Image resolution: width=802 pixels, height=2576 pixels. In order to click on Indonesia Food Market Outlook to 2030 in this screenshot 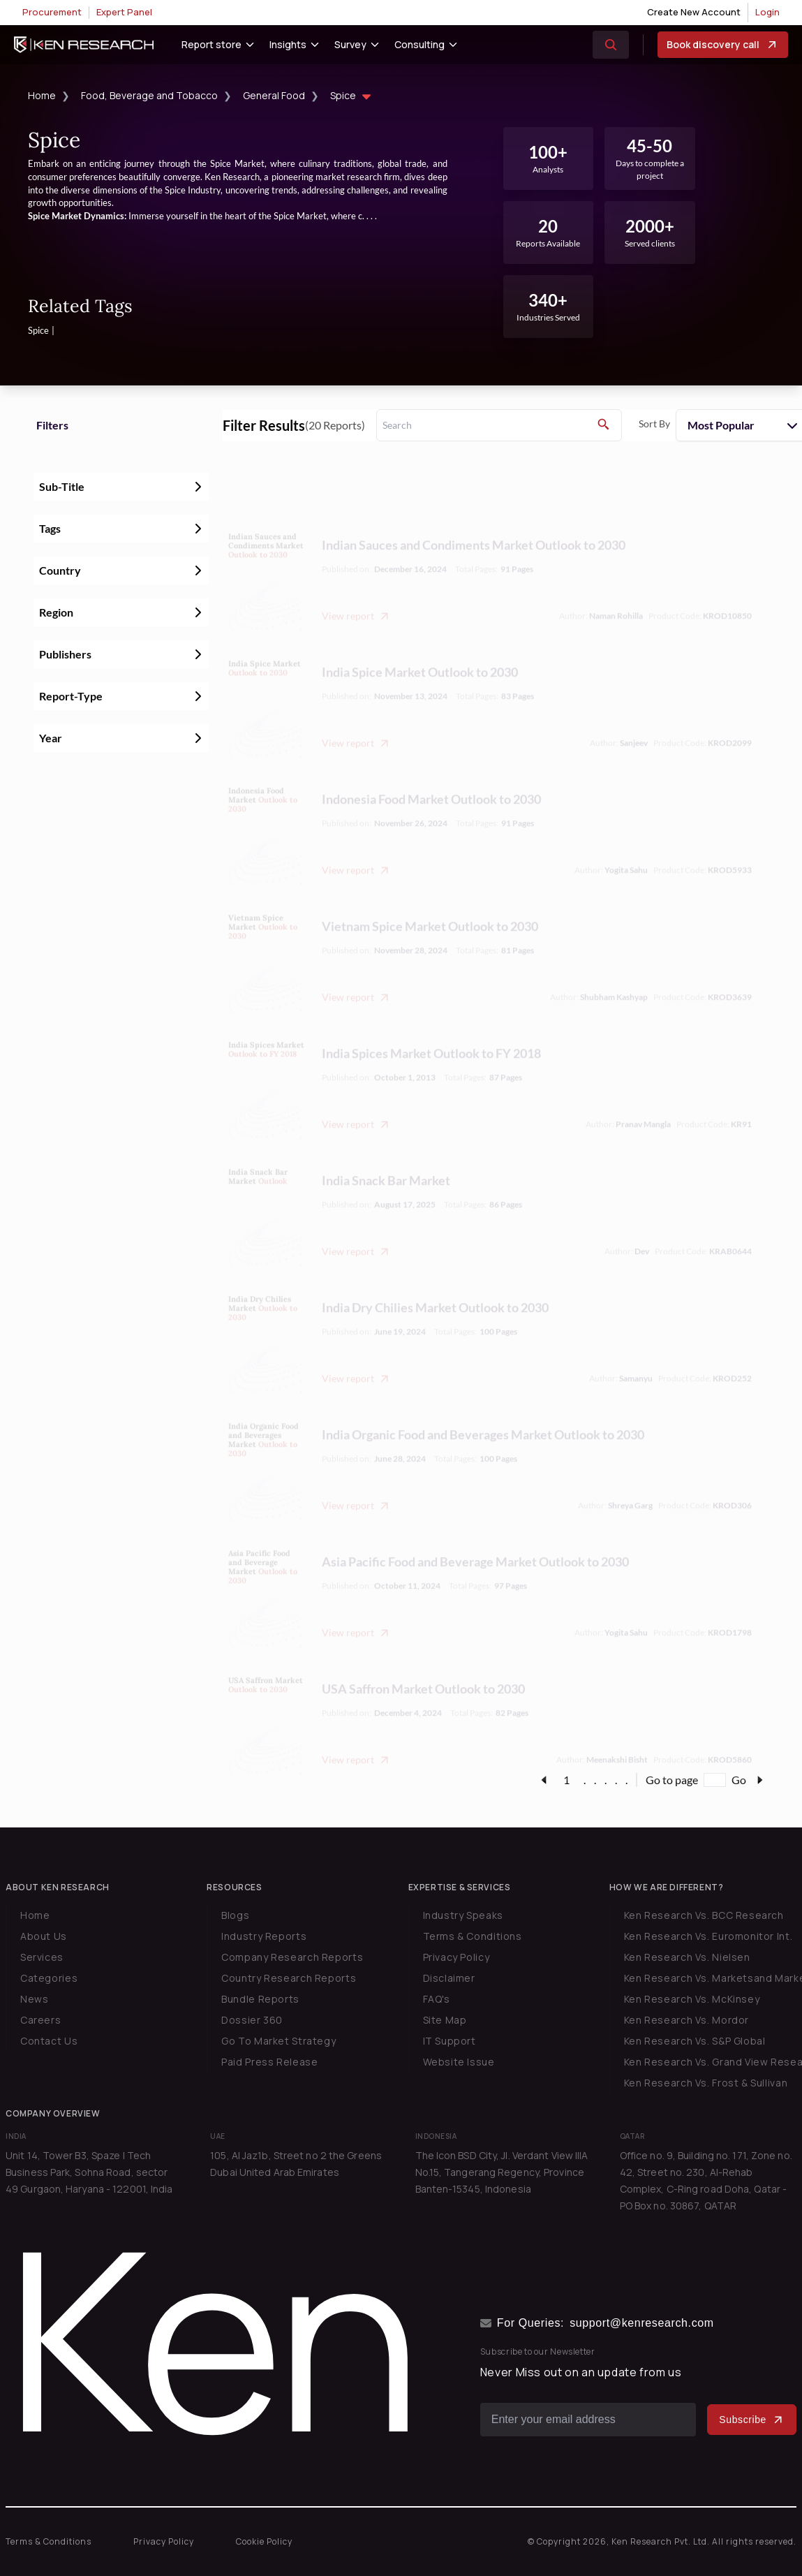, I will do `click(431, 768)`.